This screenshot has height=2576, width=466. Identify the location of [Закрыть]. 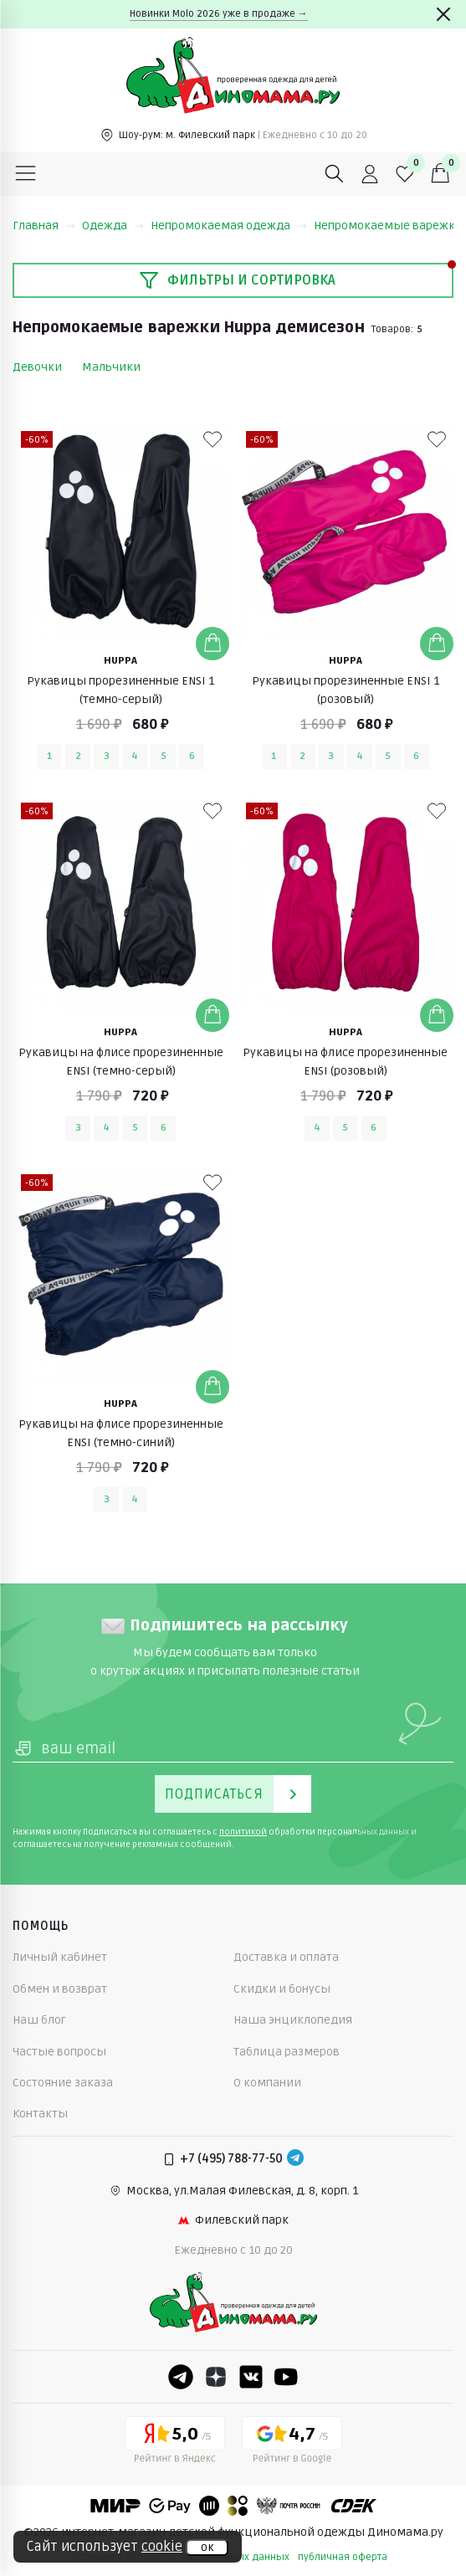
(443, 14).